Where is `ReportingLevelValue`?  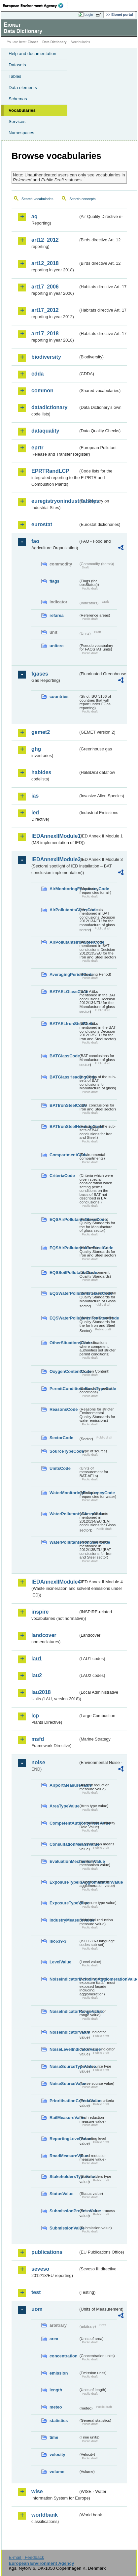
ReportingLevelValue is located at coordinates (64, 2138).